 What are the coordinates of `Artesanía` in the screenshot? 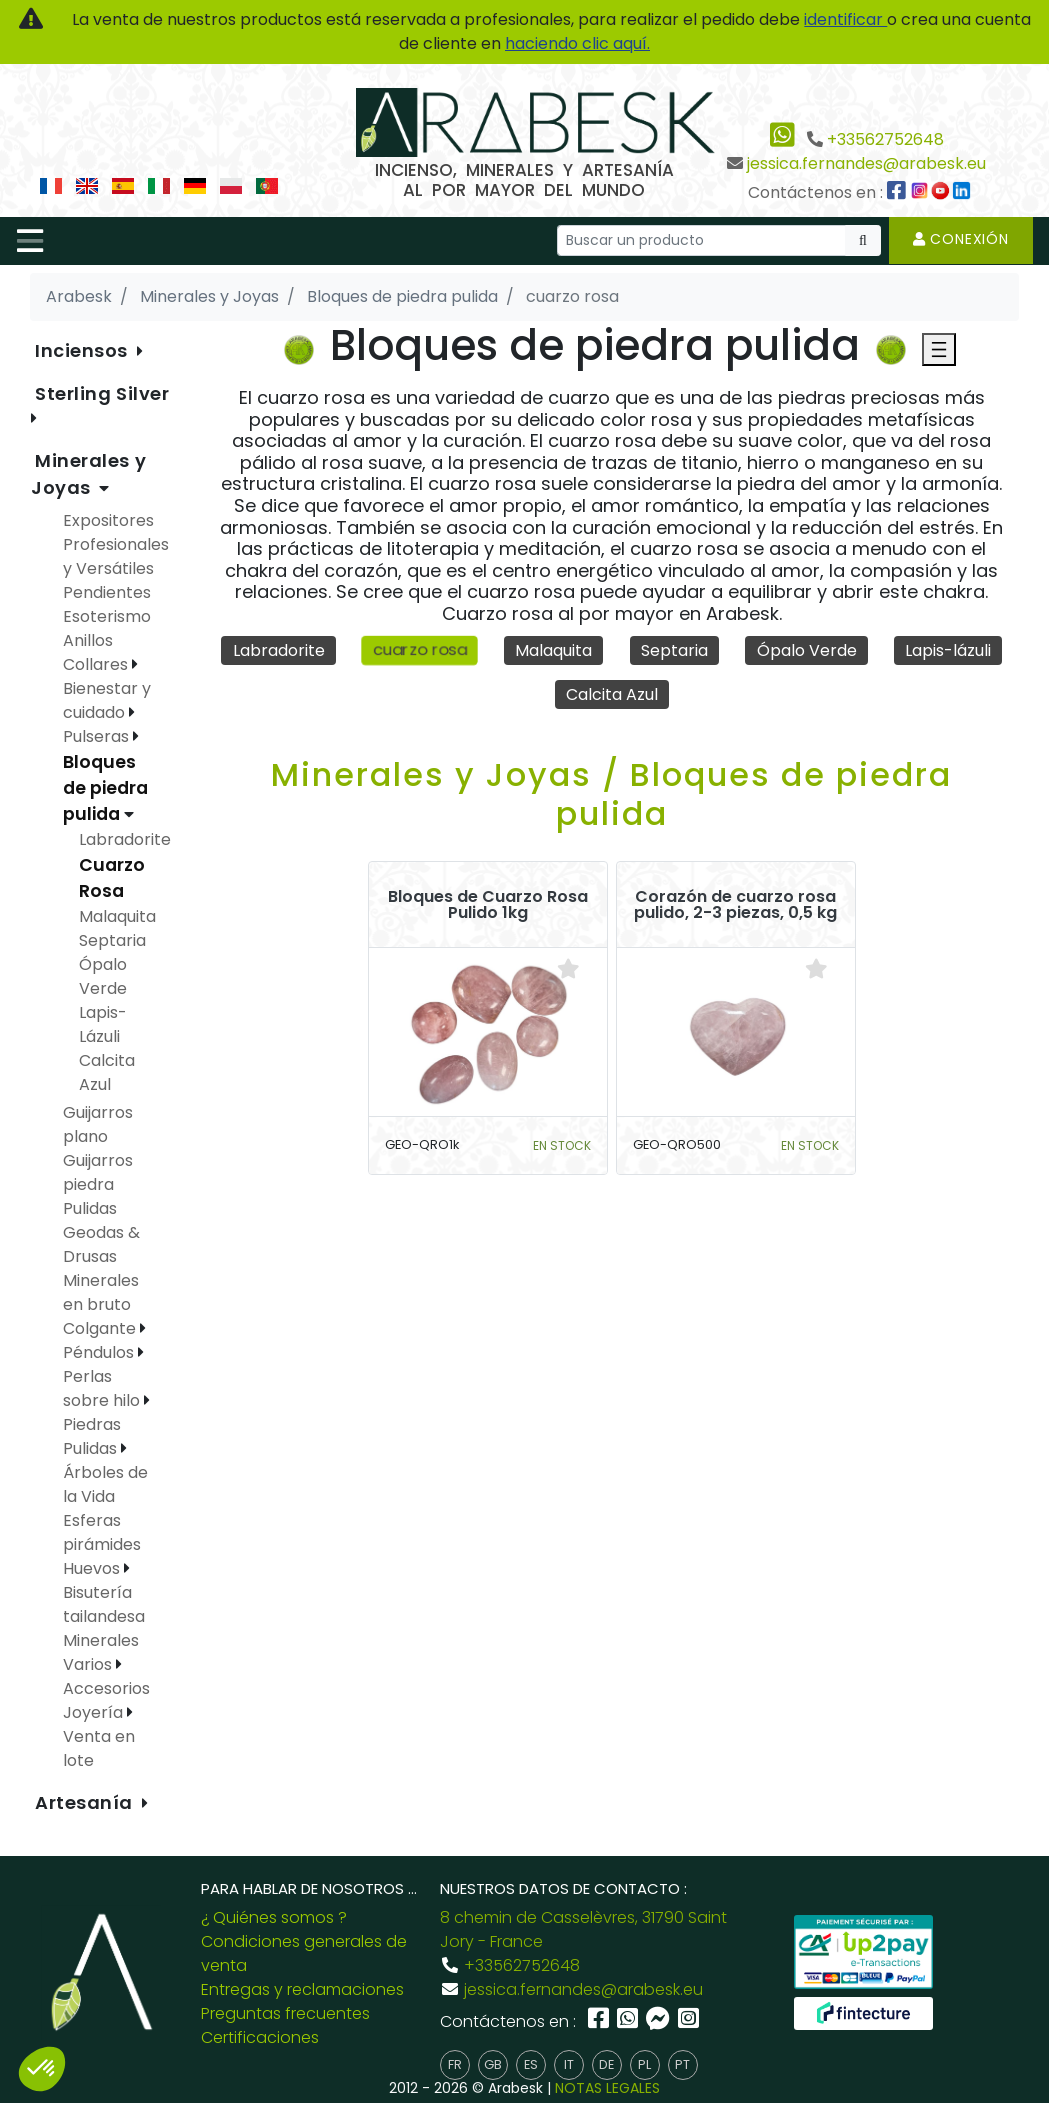 It's located at (86, 1802).